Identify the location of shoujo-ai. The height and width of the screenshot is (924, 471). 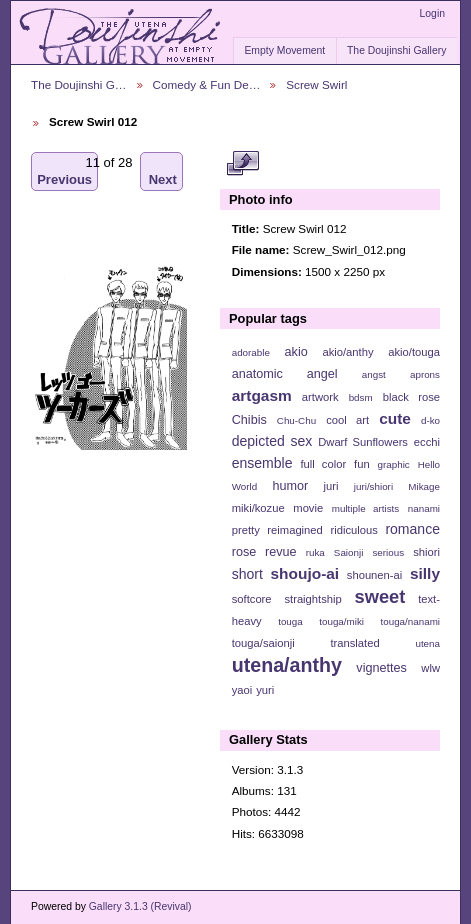
(305, 573).